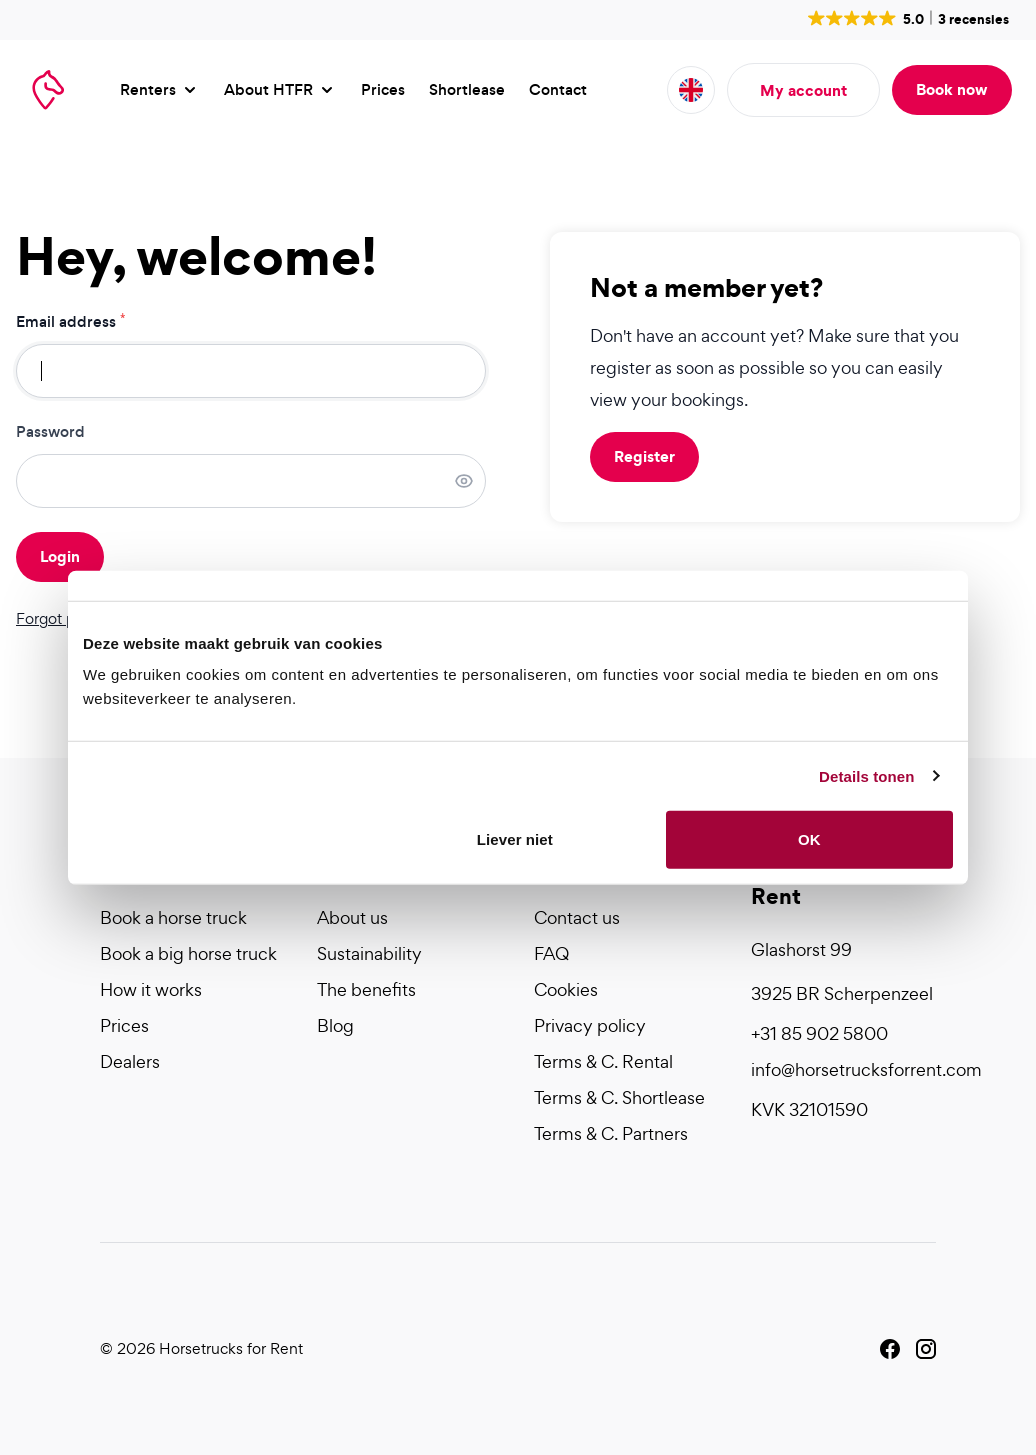 This screenshot has height=1455, width=1036. What do you see at coordinates (173, 917) in the screenshot?
I see `Book a horse truck` at bounding box center [173, 917].